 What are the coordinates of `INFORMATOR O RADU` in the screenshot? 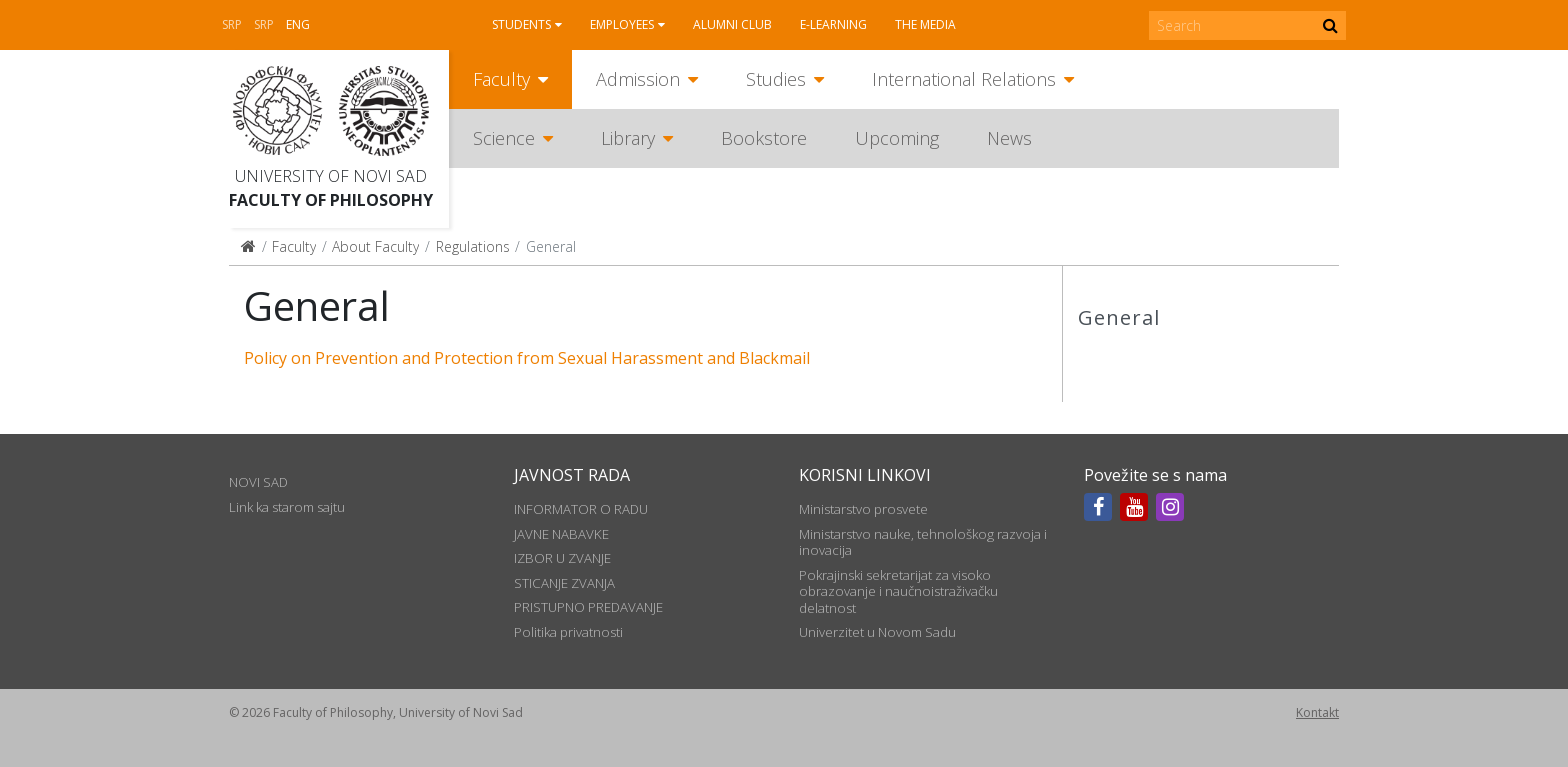 It's located at (581, 509).